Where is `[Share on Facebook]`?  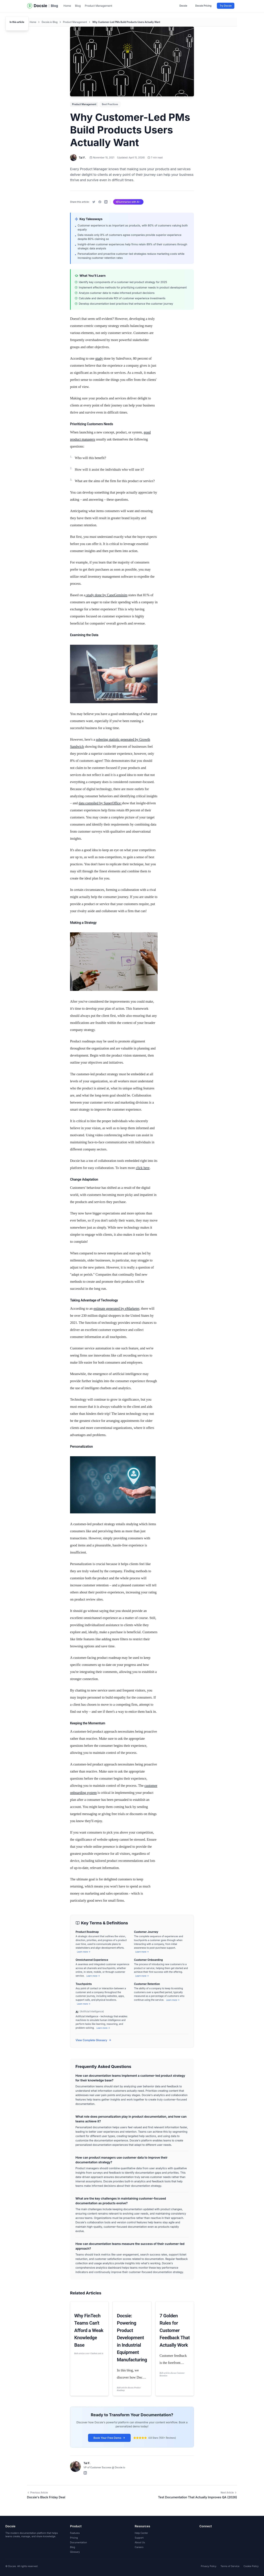 [Share on Facebook] is located at coordinates (100, 202).